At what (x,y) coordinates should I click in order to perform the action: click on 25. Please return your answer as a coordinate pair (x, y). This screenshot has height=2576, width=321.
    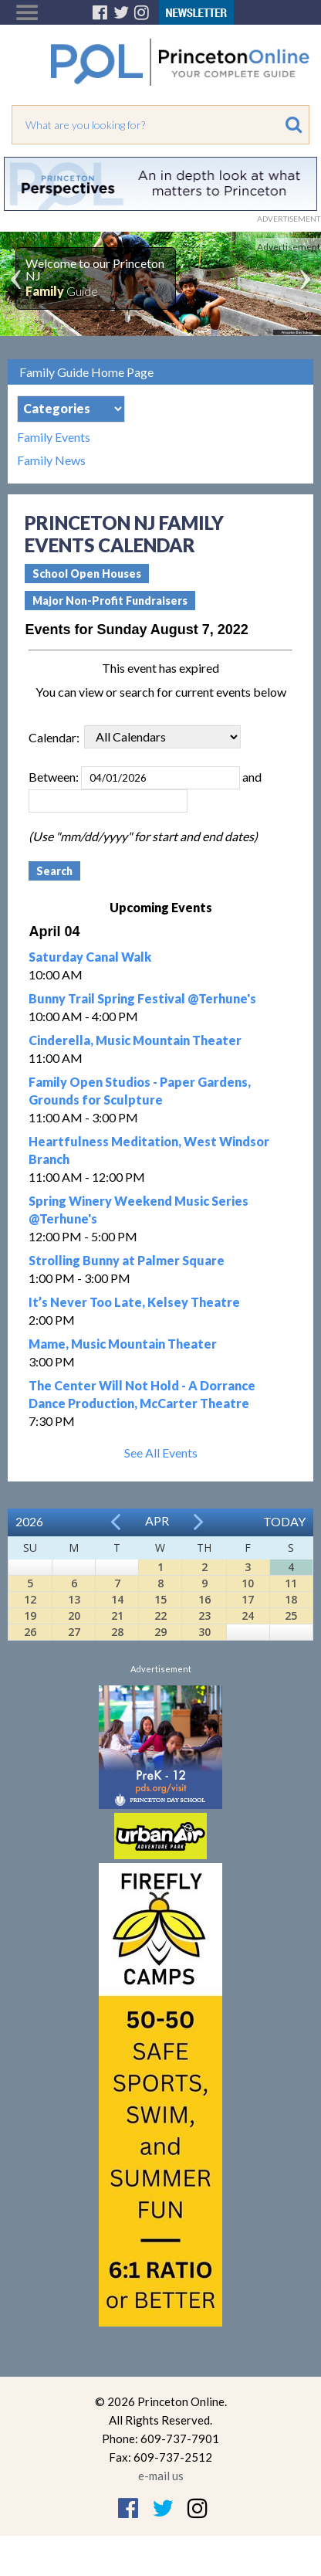
    Looking at the image, I should click on (291, 1615).